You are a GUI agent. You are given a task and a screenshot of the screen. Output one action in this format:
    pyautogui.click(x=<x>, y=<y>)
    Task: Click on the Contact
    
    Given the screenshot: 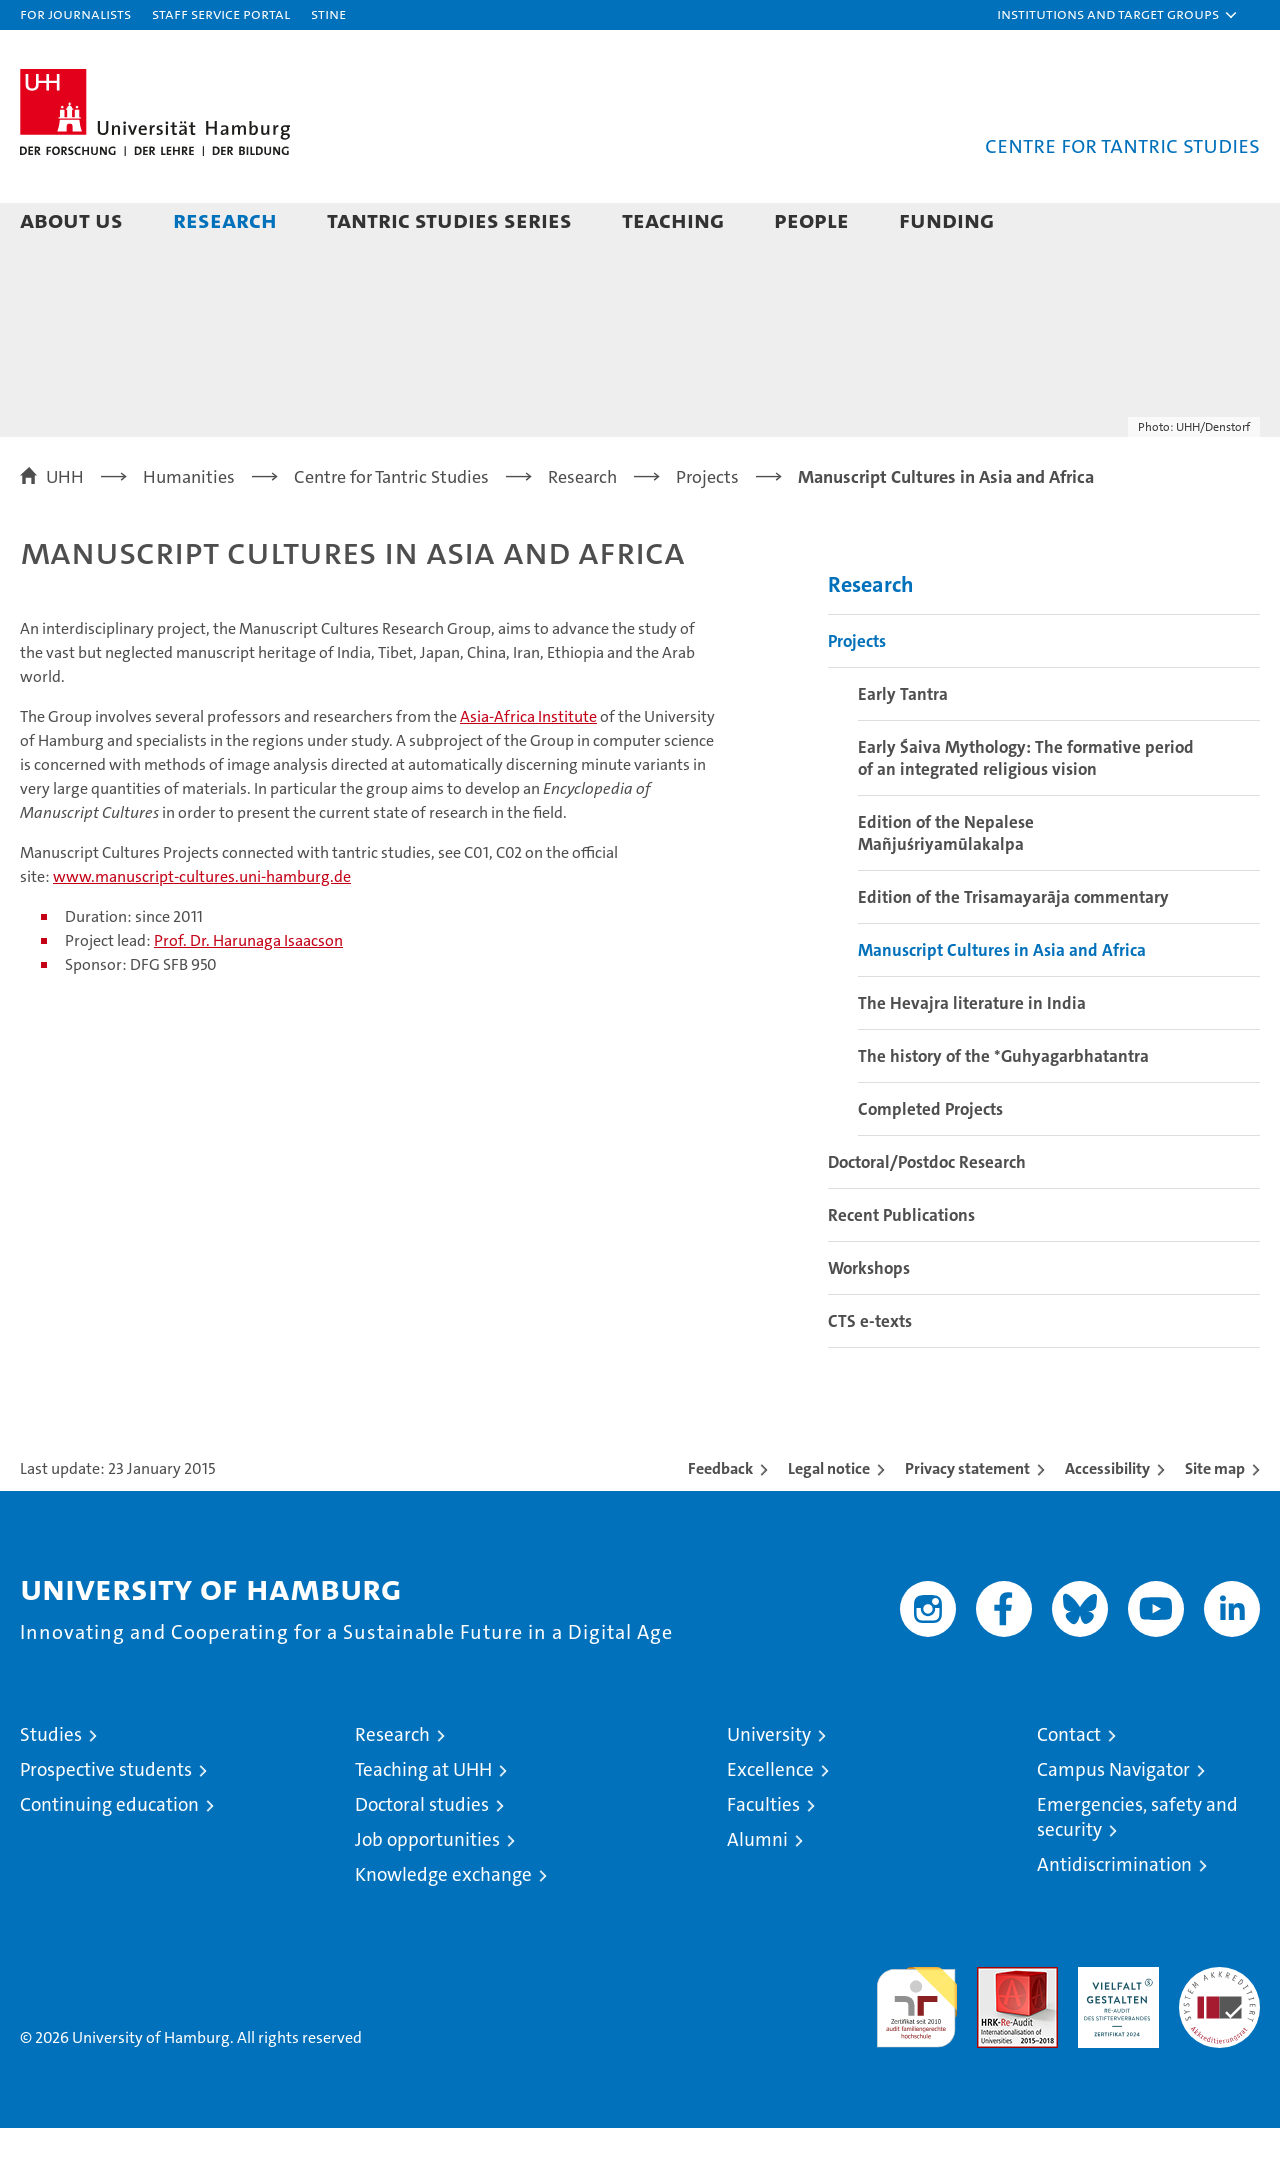 What is the action you would take?
    pyautogui.click(x=1069, y=1785)
    